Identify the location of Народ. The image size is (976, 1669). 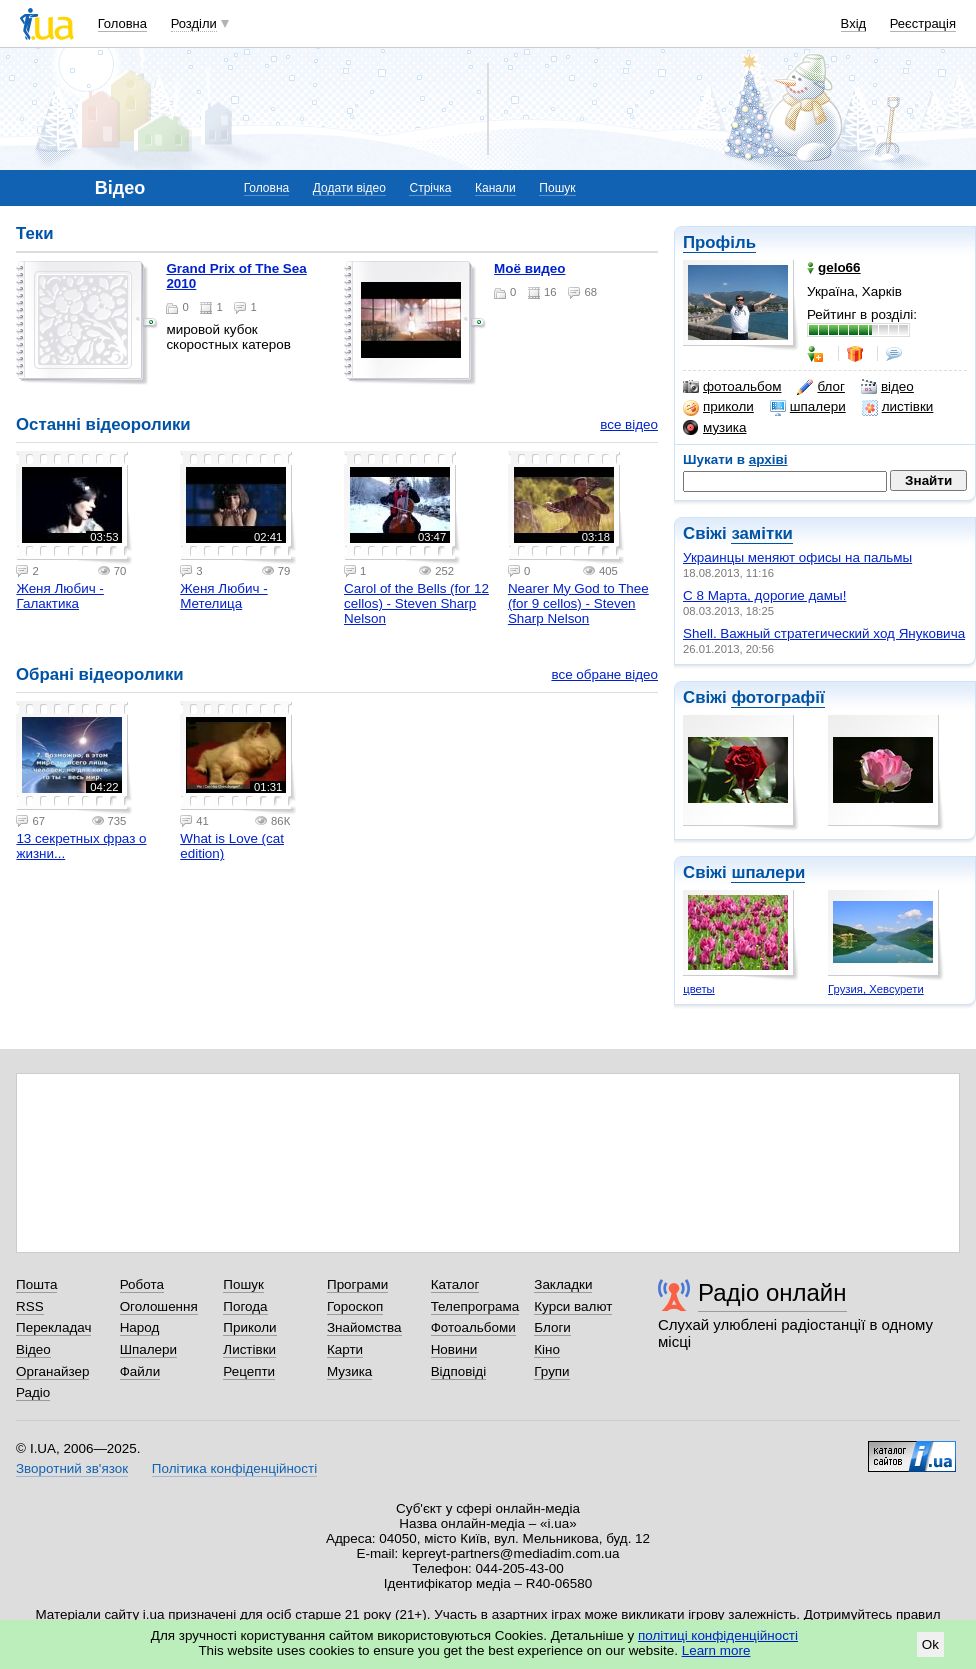
(140, 1327).